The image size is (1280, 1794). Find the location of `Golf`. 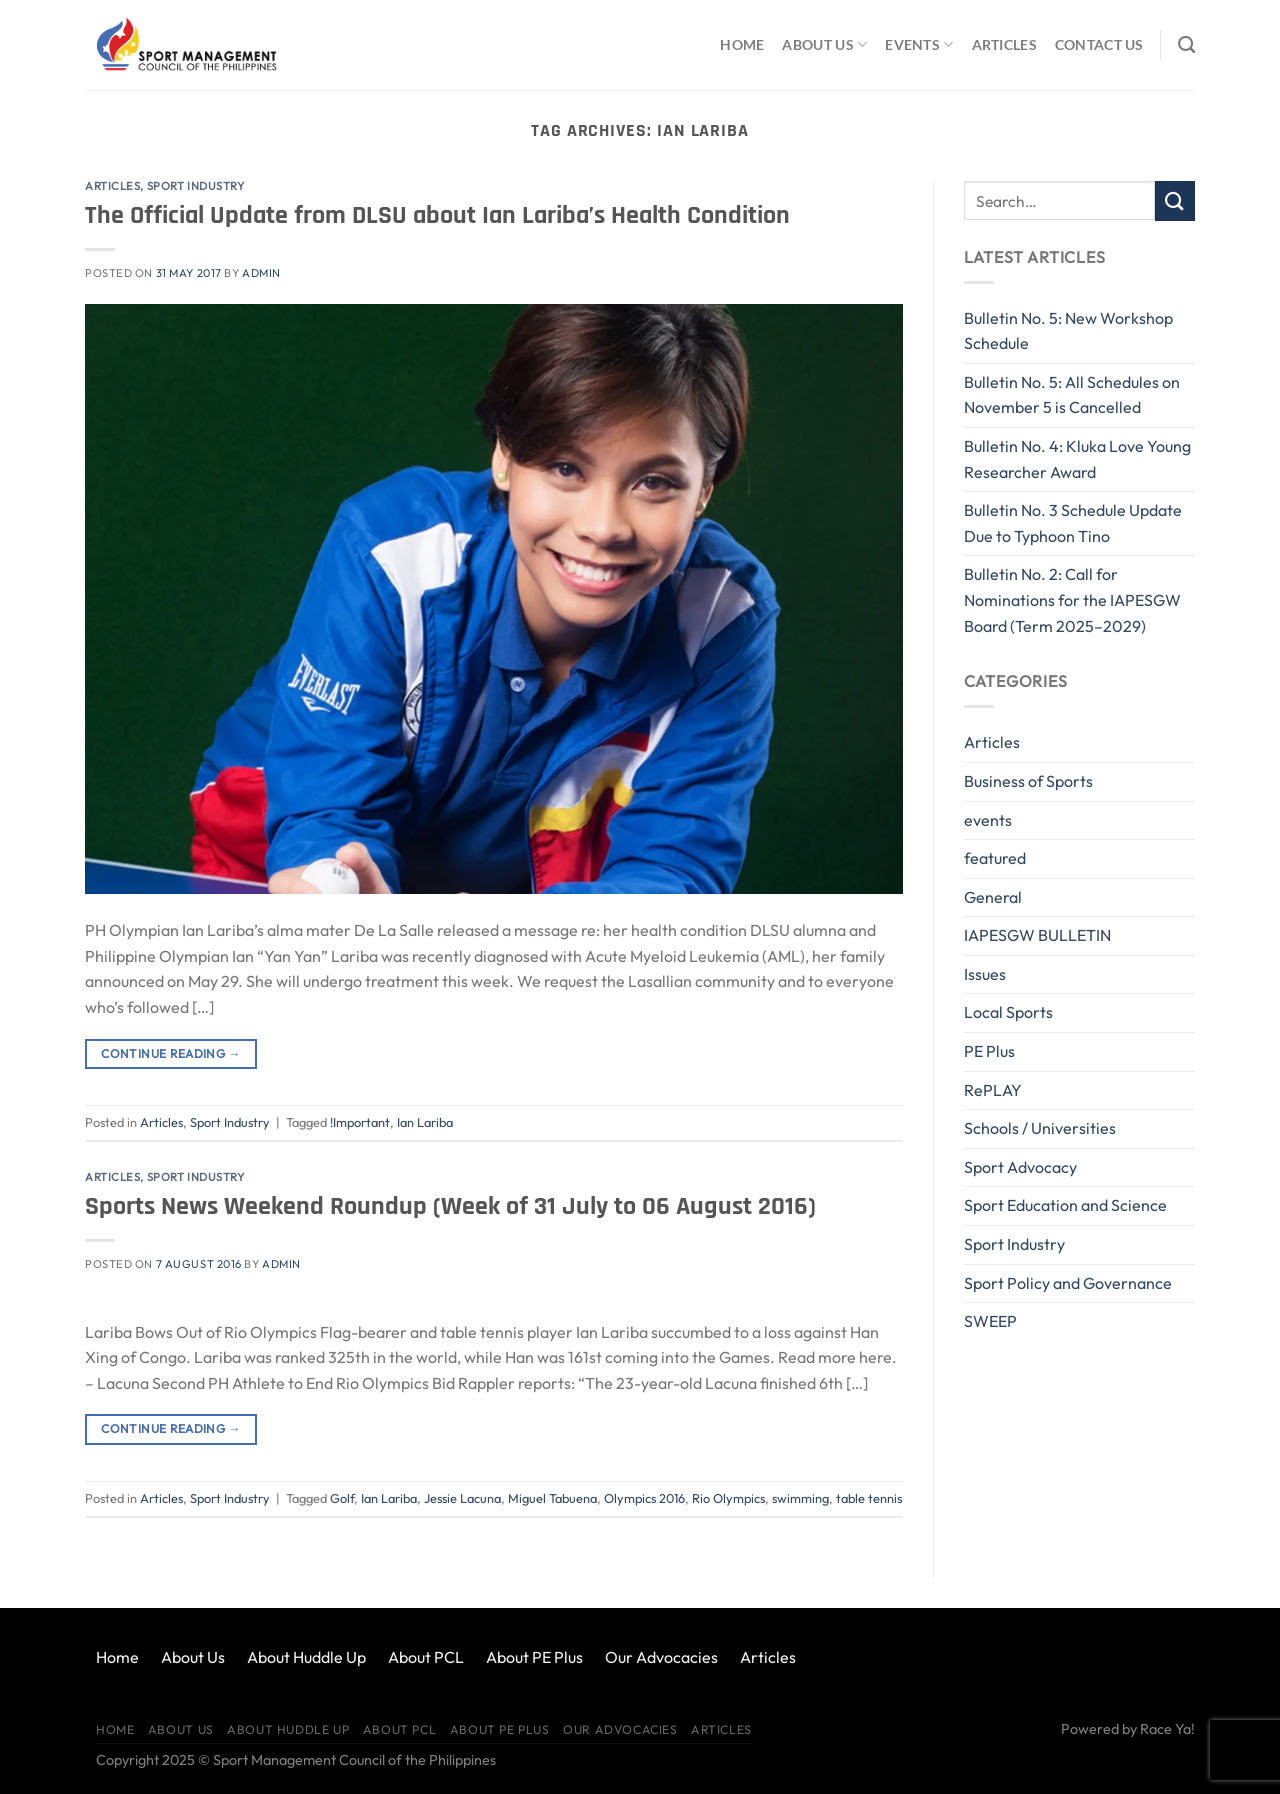

Golf is located at coordinates (342, 1498).